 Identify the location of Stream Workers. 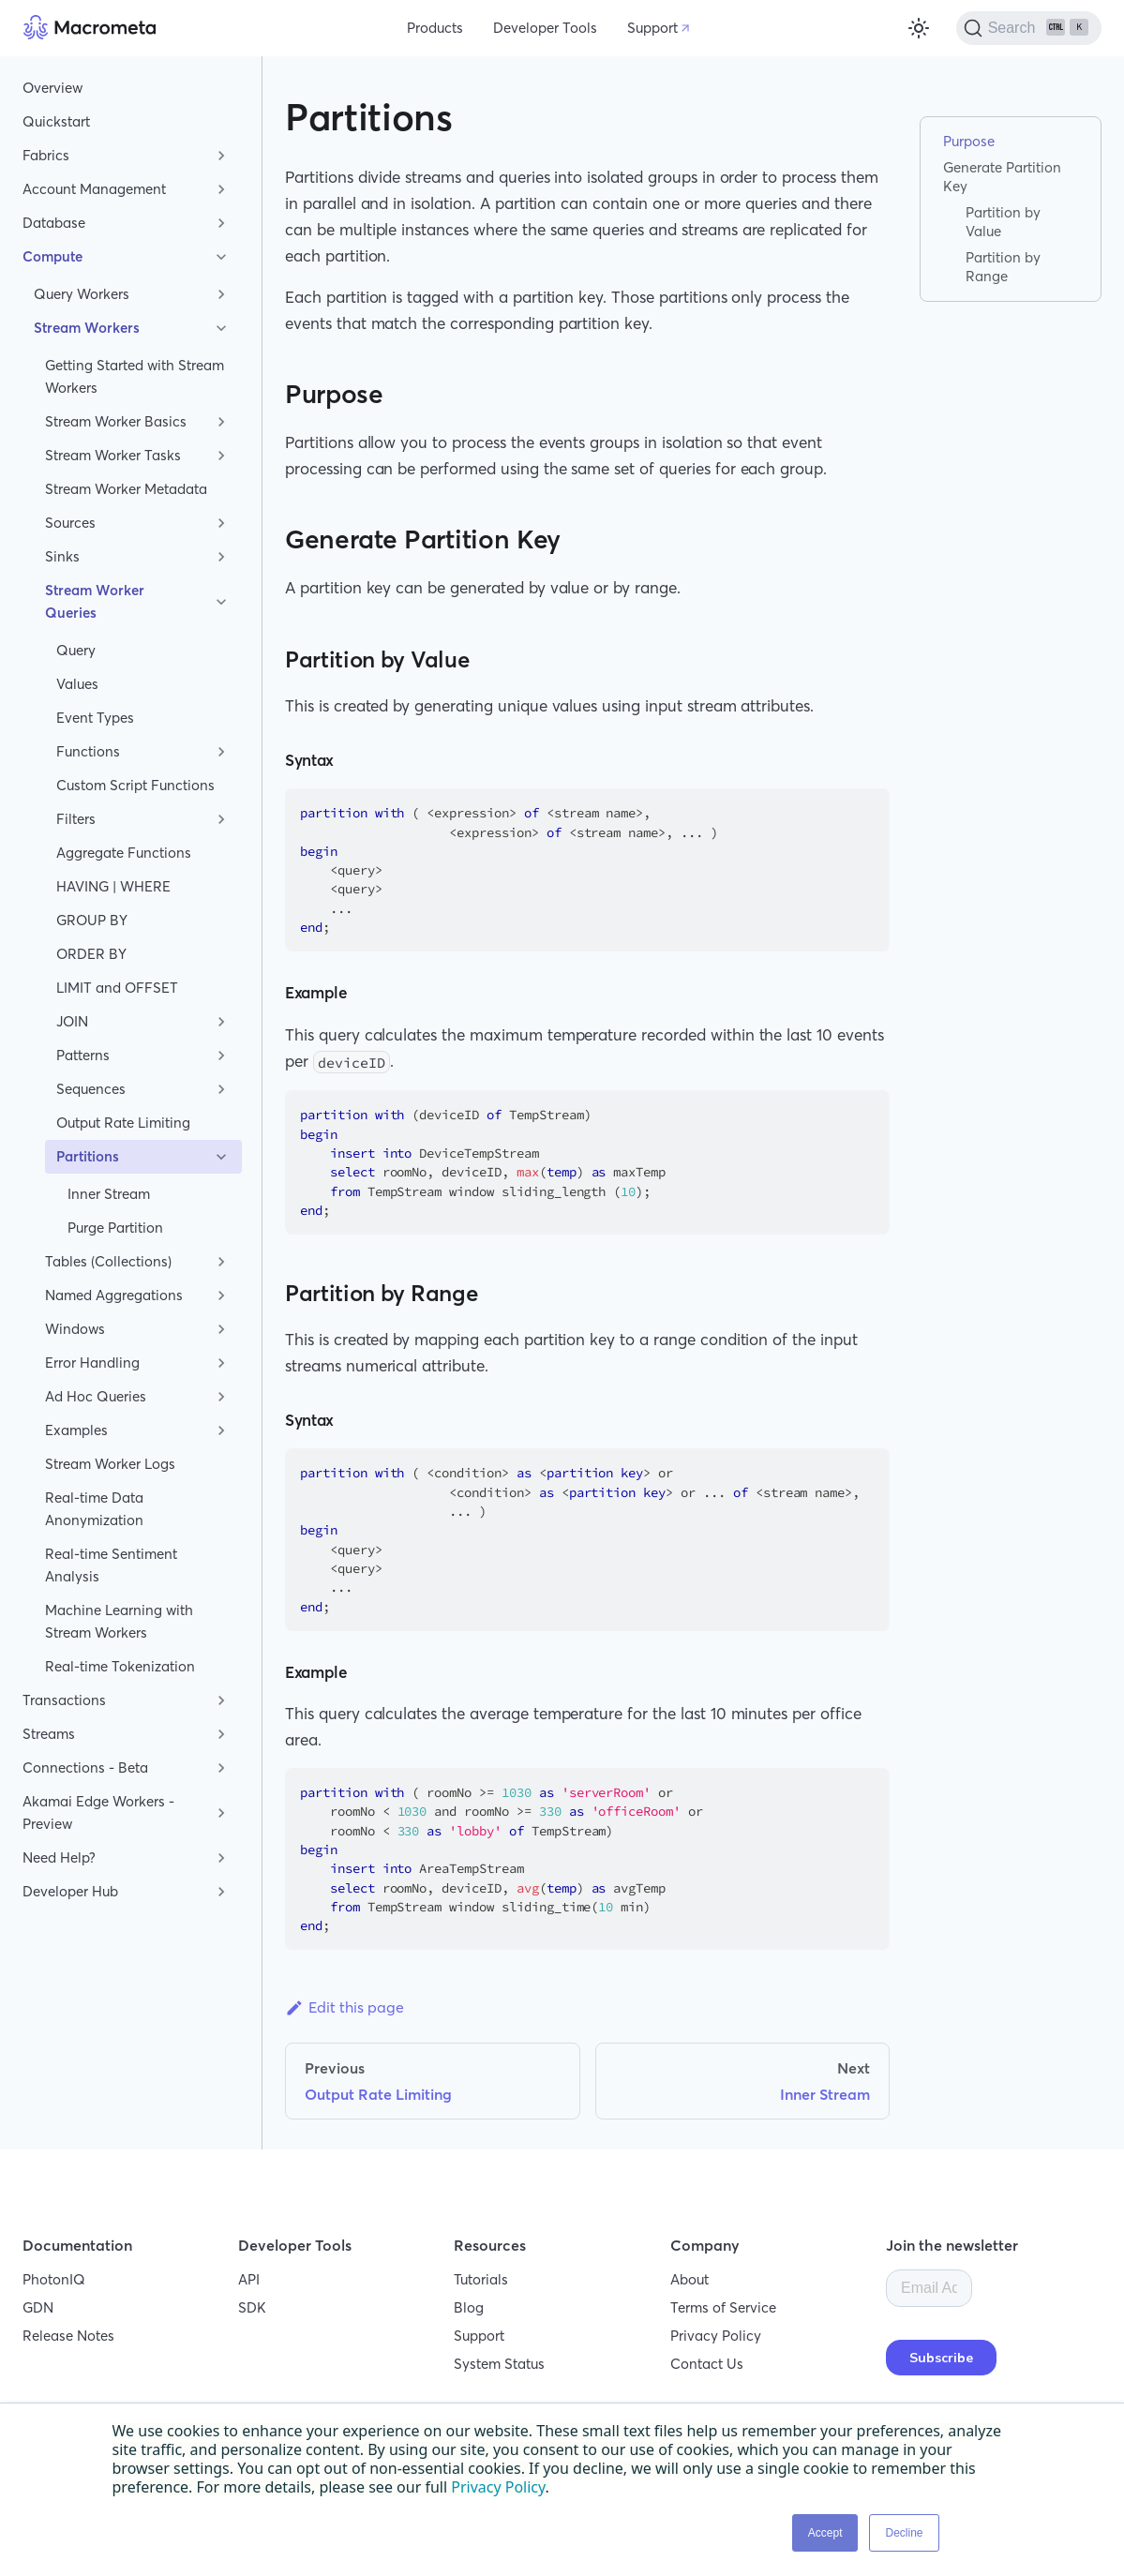
(87, 328).